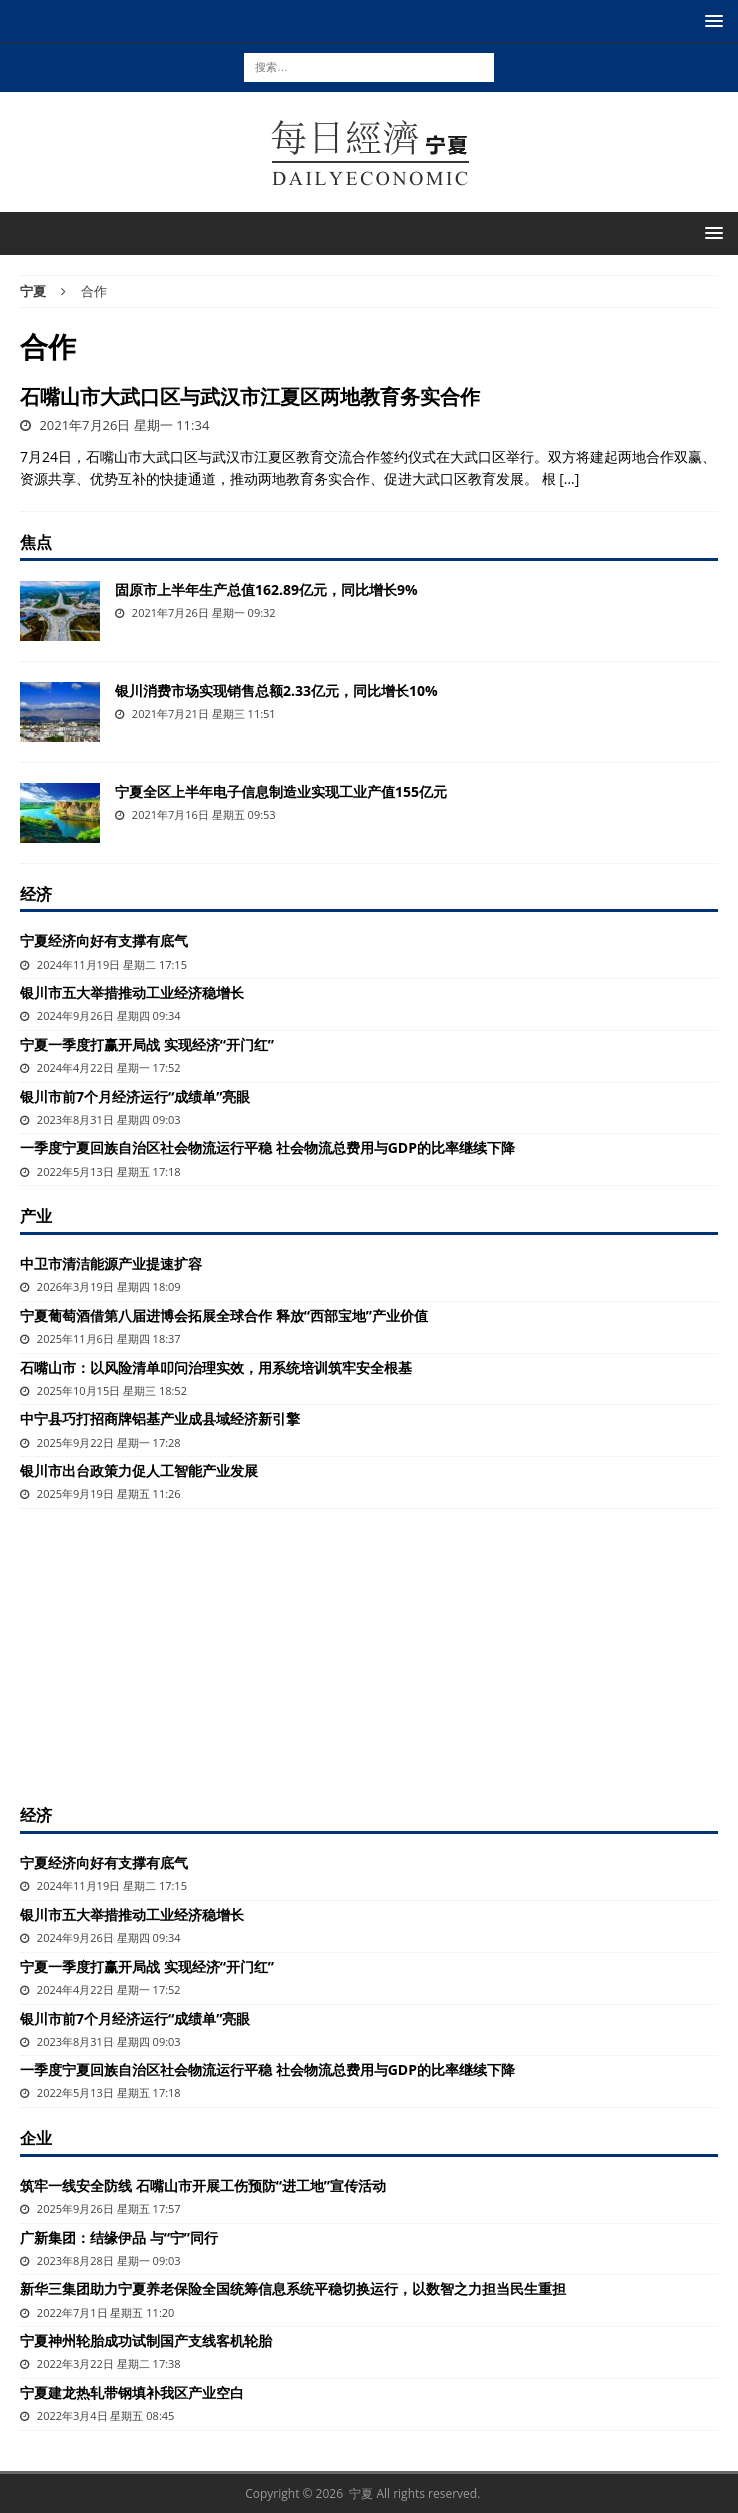  I want to click on 银川市出台政策力促人工智能产业发展, so click(139, 1470).